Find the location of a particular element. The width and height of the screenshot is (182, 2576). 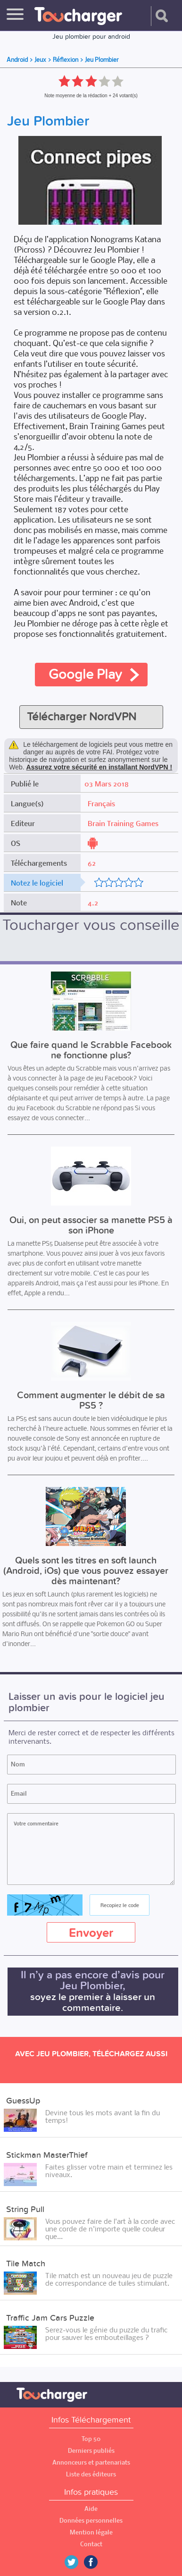

Twitter is located at coordinates (75, 2562).